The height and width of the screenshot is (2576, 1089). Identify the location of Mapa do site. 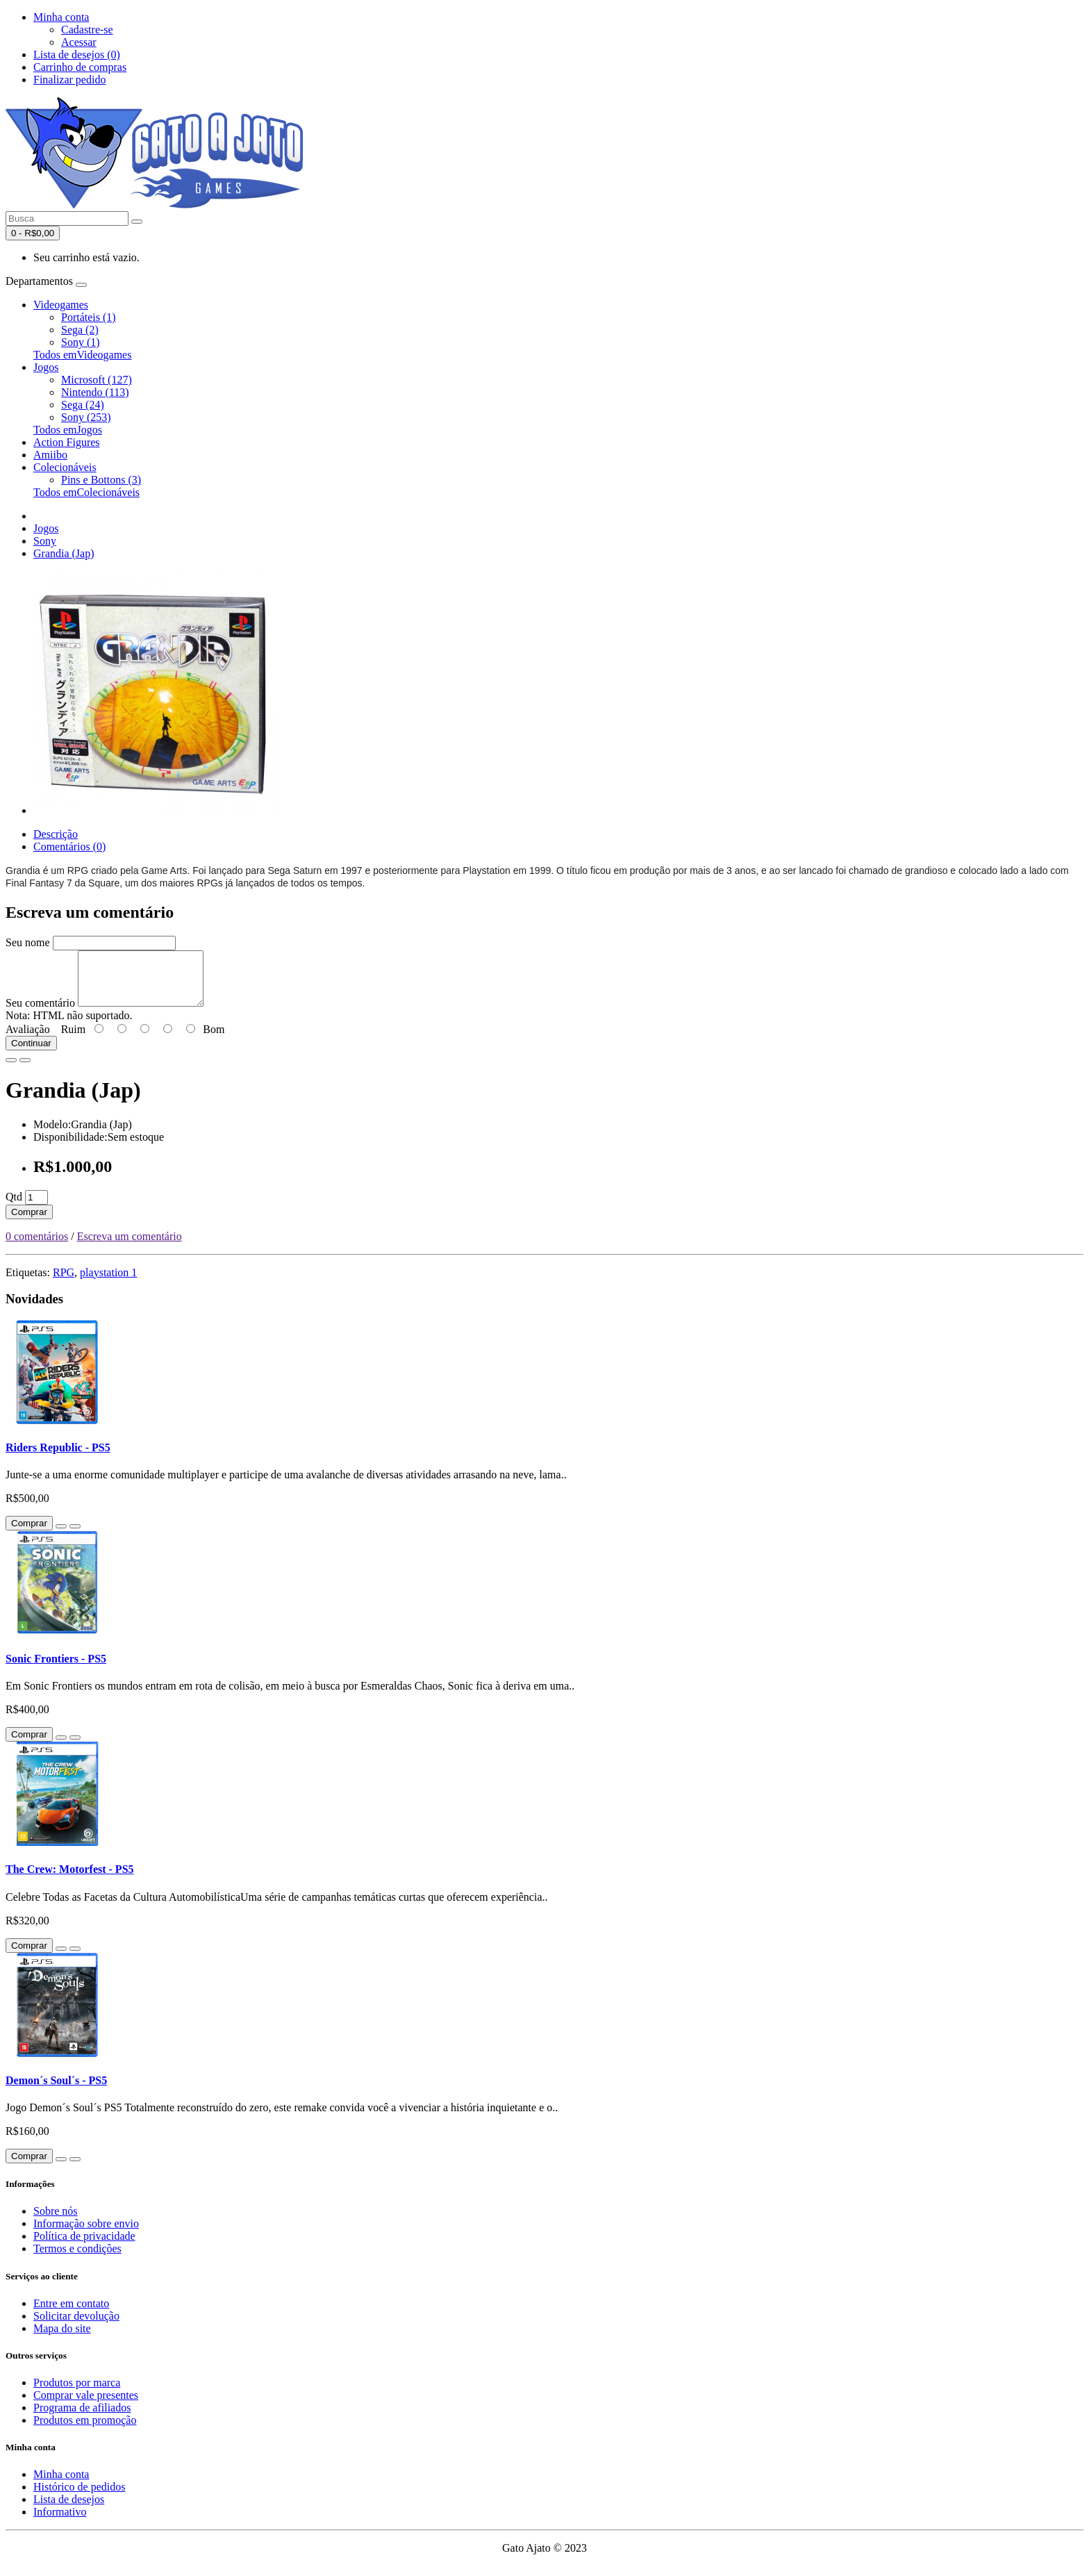
(62, 2339).